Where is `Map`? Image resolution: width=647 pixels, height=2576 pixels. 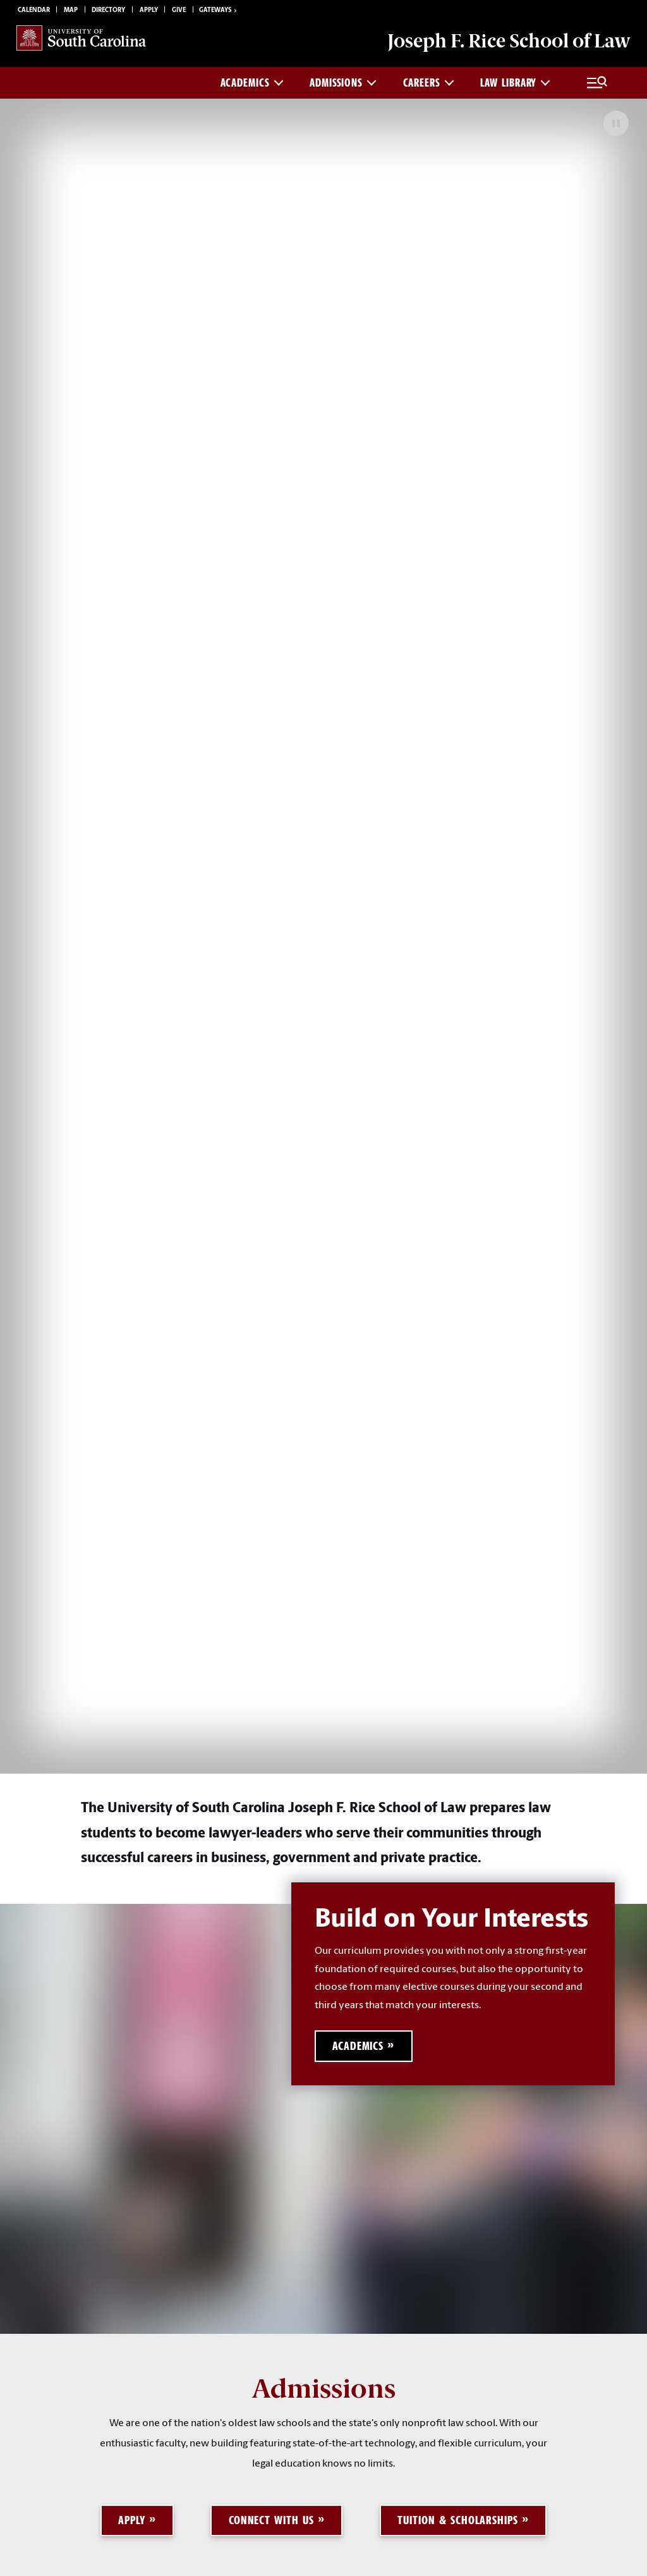 Map is located at coordinates (71, 10).